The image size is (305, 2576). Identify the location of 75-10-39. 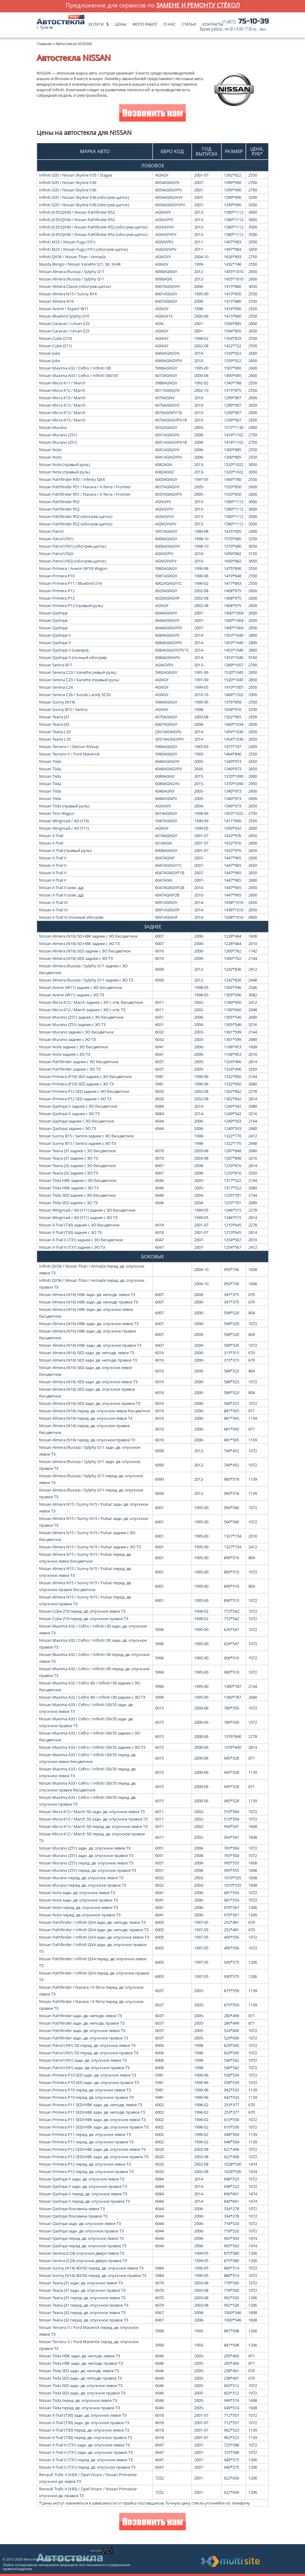
(234, 25).